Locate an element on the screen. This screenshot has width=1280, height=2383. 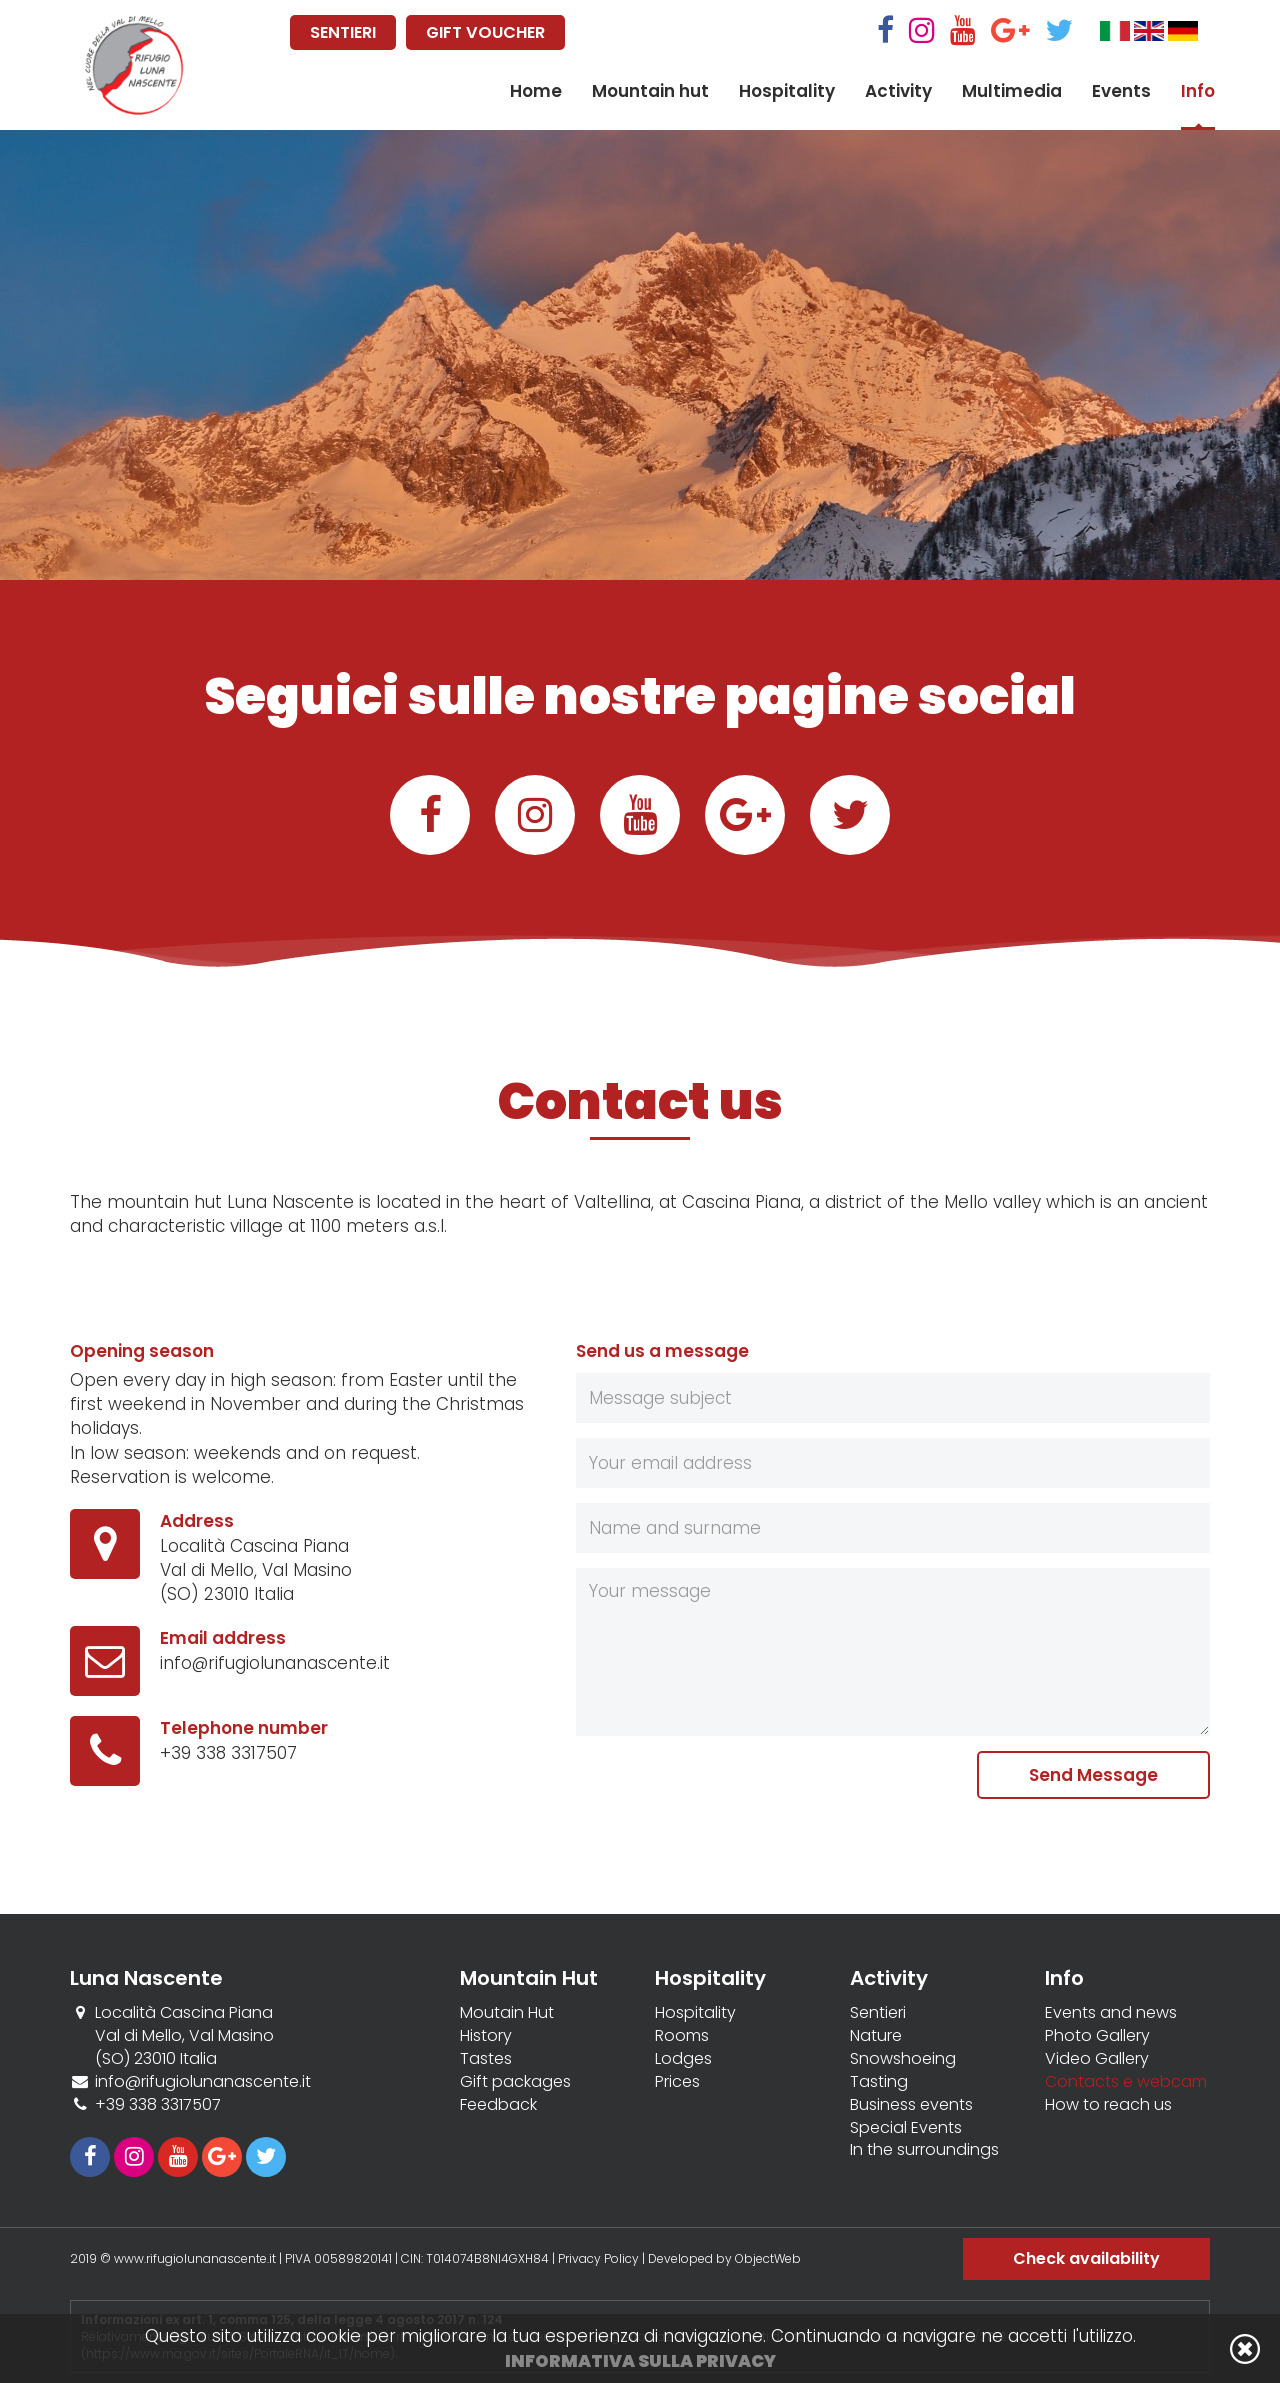
Nature is located at coordinates (876, 2036).